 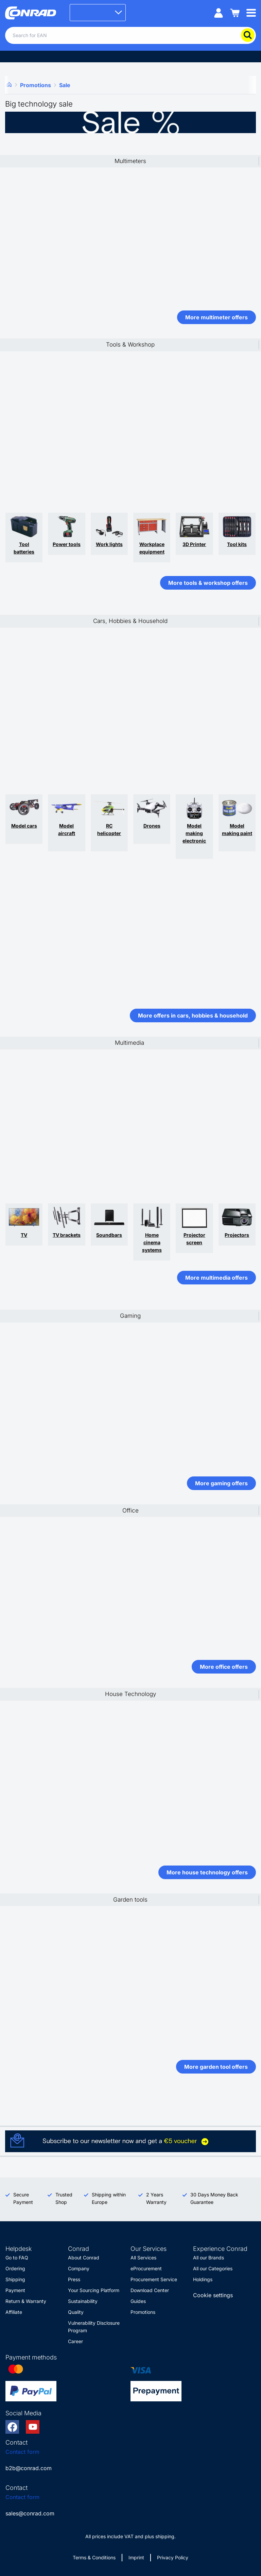 I want to click on Company, so click(x=78, y=2268).